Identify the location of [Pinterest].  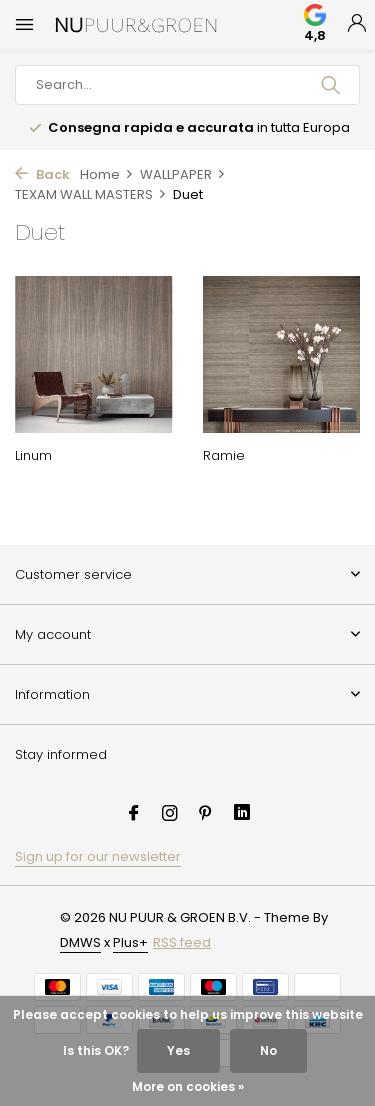
(206, 815).